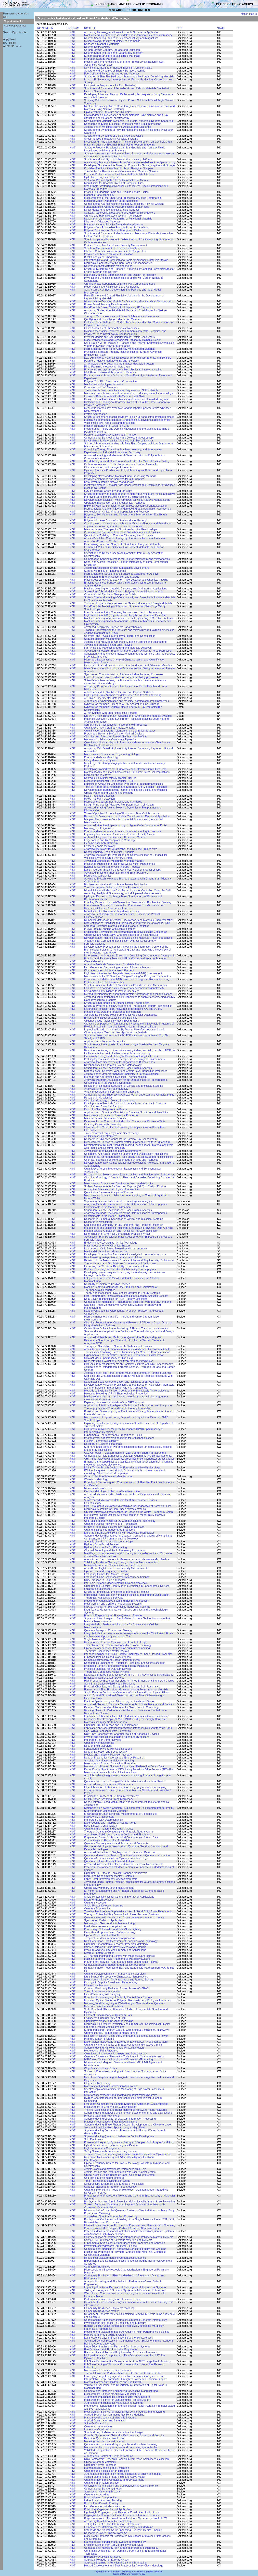 The width and height of the screenshot is (258, 2576). What do you see at coordinates (127, 461) in the screenshot?
I see `Blood Analogues and Flow Stress Visualization for Medical Device Testing` at bounding box center [127, 461].